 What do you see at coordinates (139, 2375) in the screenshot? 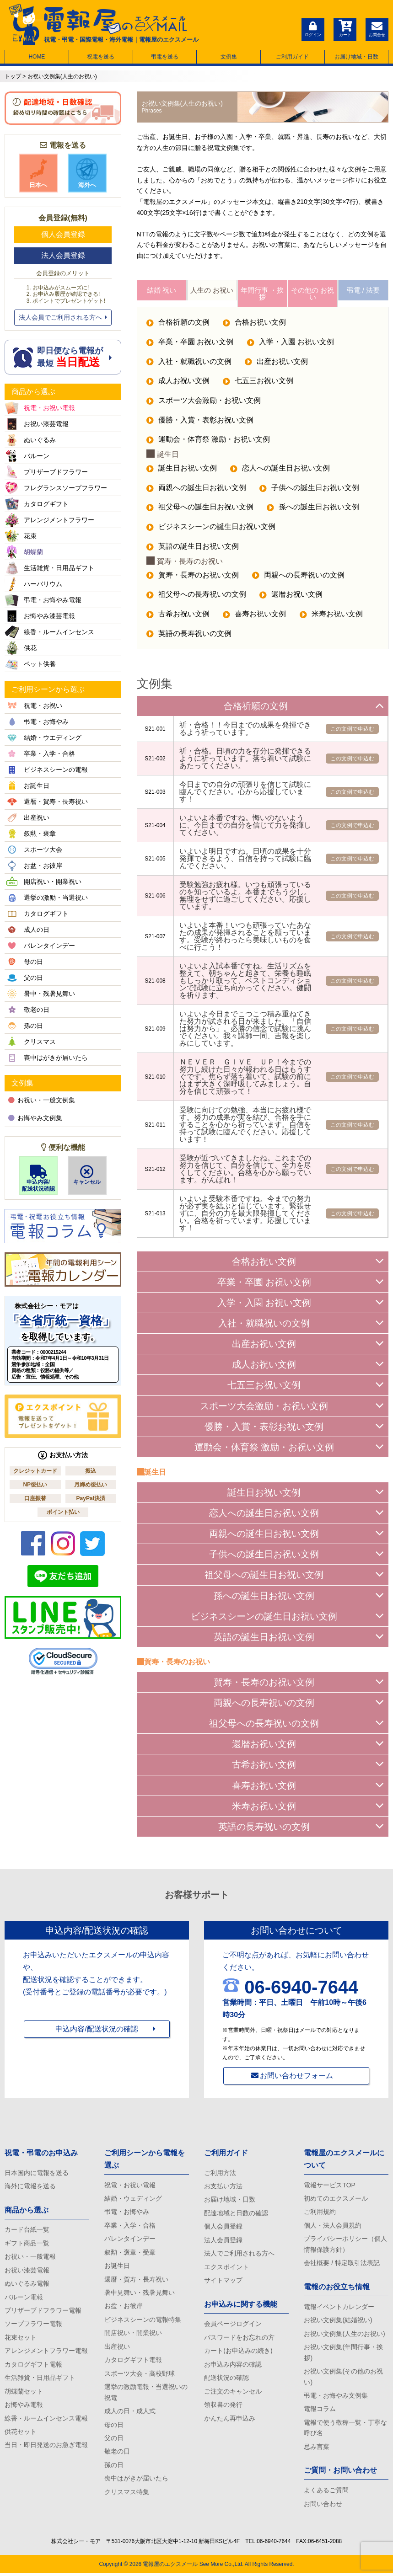
I see `スポーツ大会・高校野球` at bounding box center [139, 2375].